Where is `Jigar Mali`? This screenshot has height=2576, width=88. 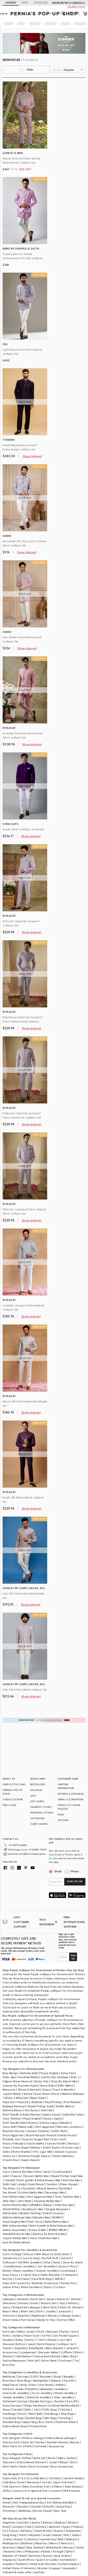 Jigar Mali is located at coordinates (46, 2151).